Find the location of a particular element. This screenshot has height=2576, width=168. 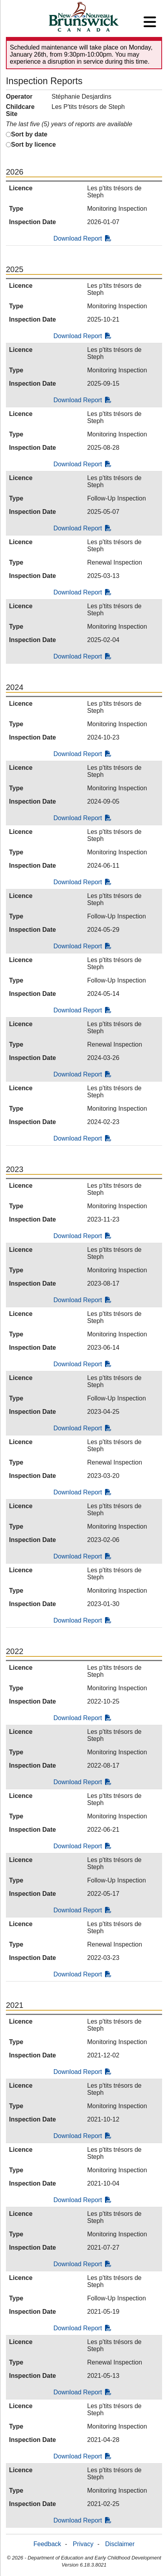

Download Report is located at coordinates (83, 238).